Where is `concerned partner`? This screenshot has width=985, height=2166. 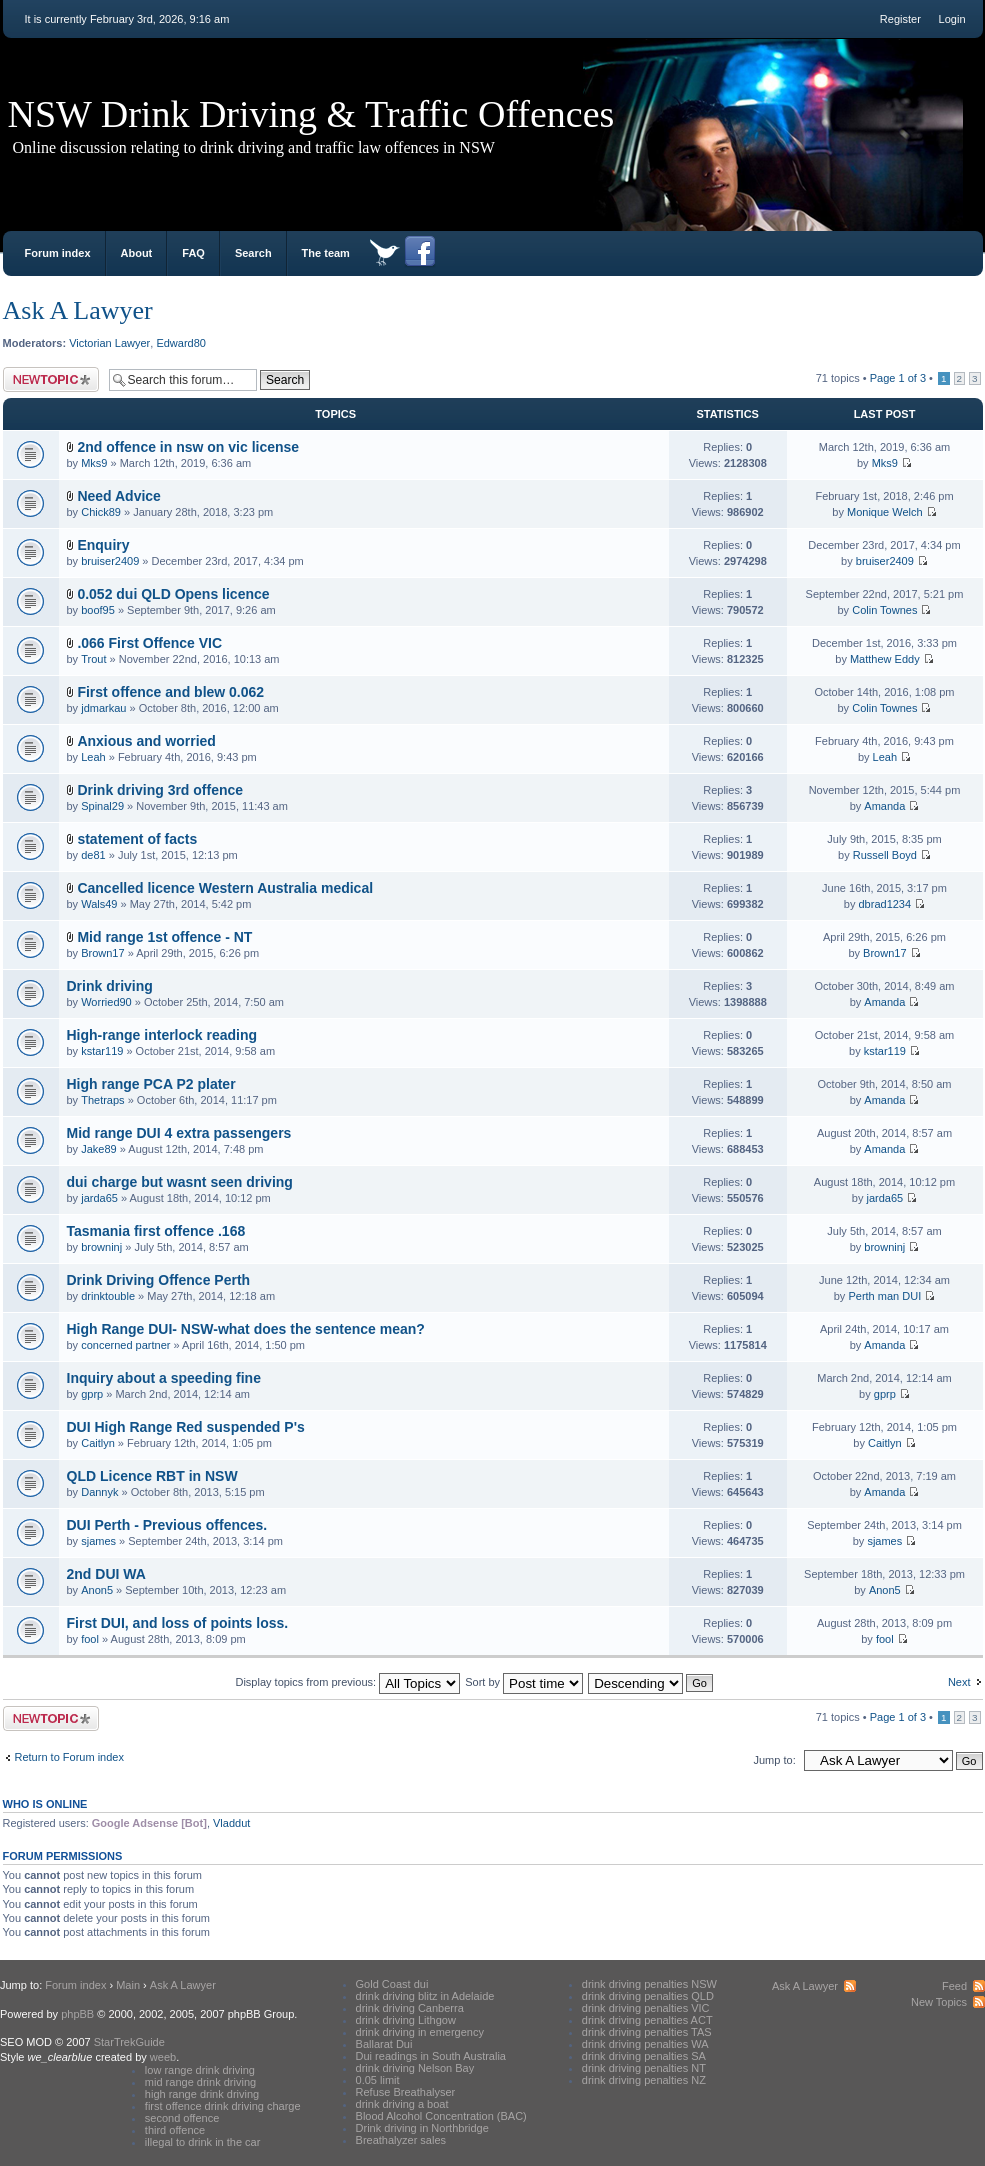 concerned partner is located at coordinates (125, 1345).